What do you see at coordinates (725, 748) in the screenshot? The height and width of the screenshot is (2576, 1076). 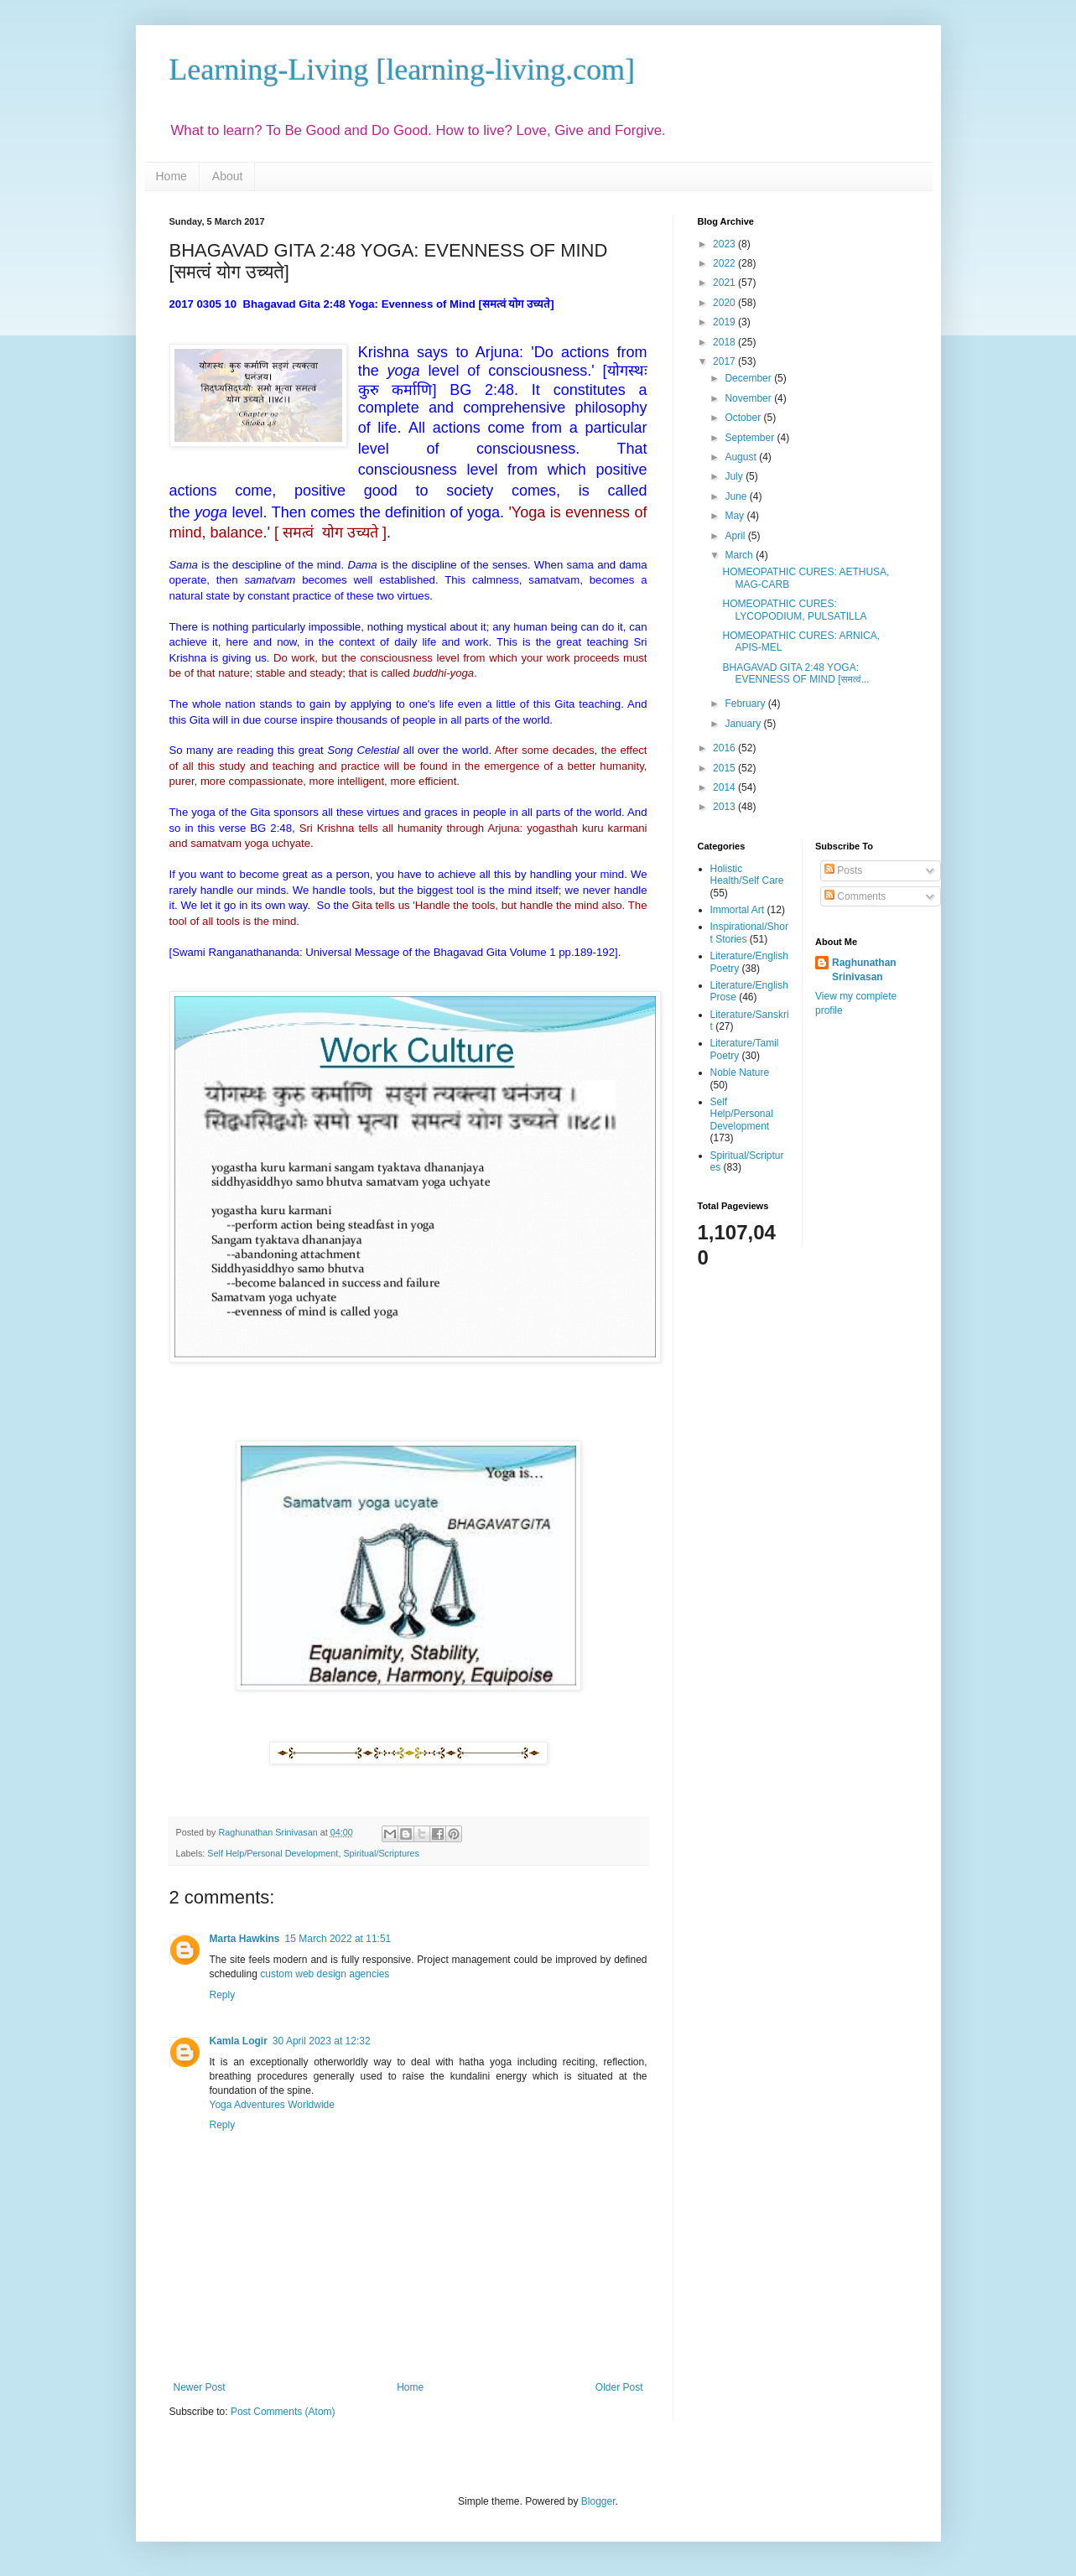 I see `2016` at bounding box center [725, 748].